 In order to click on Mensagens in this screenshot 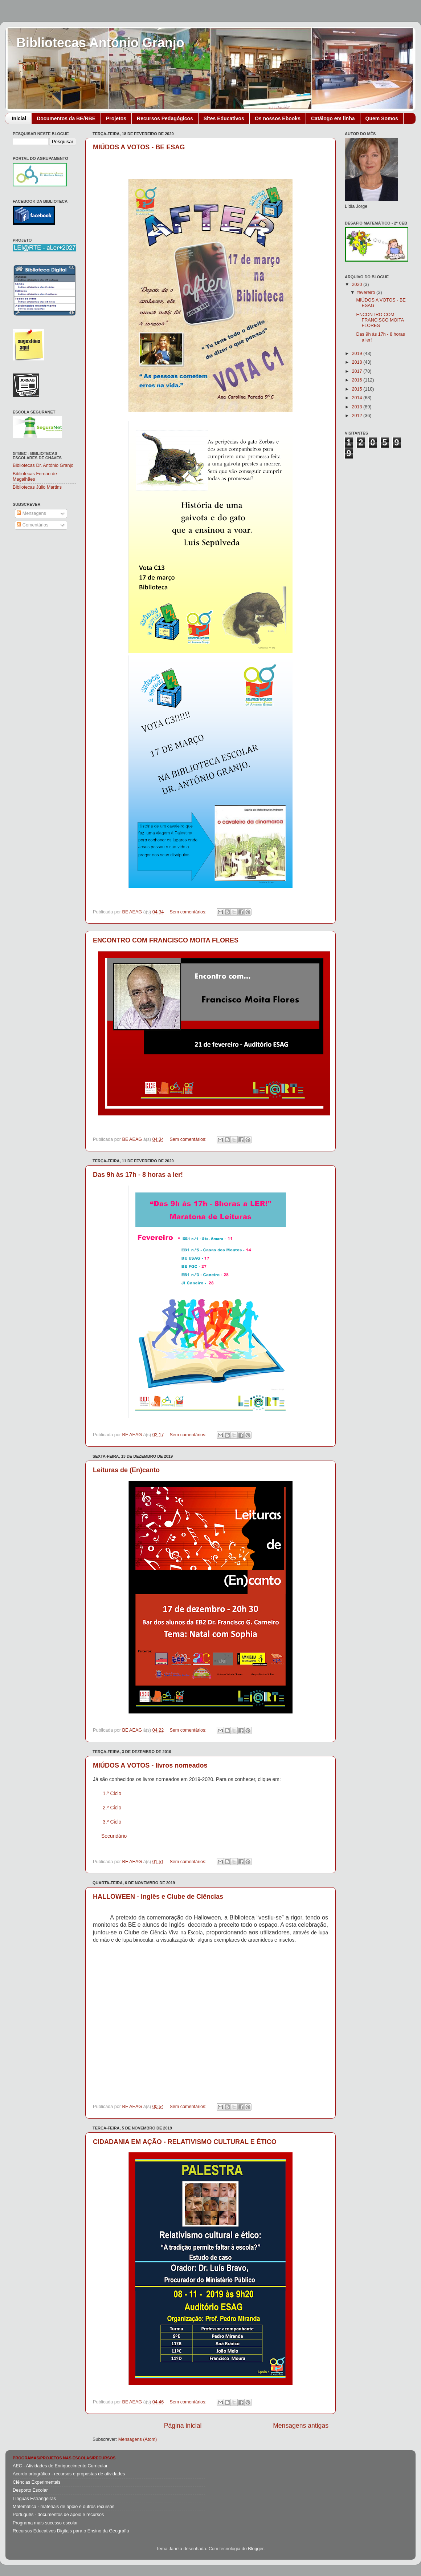, I will do `click(31, 513)`.